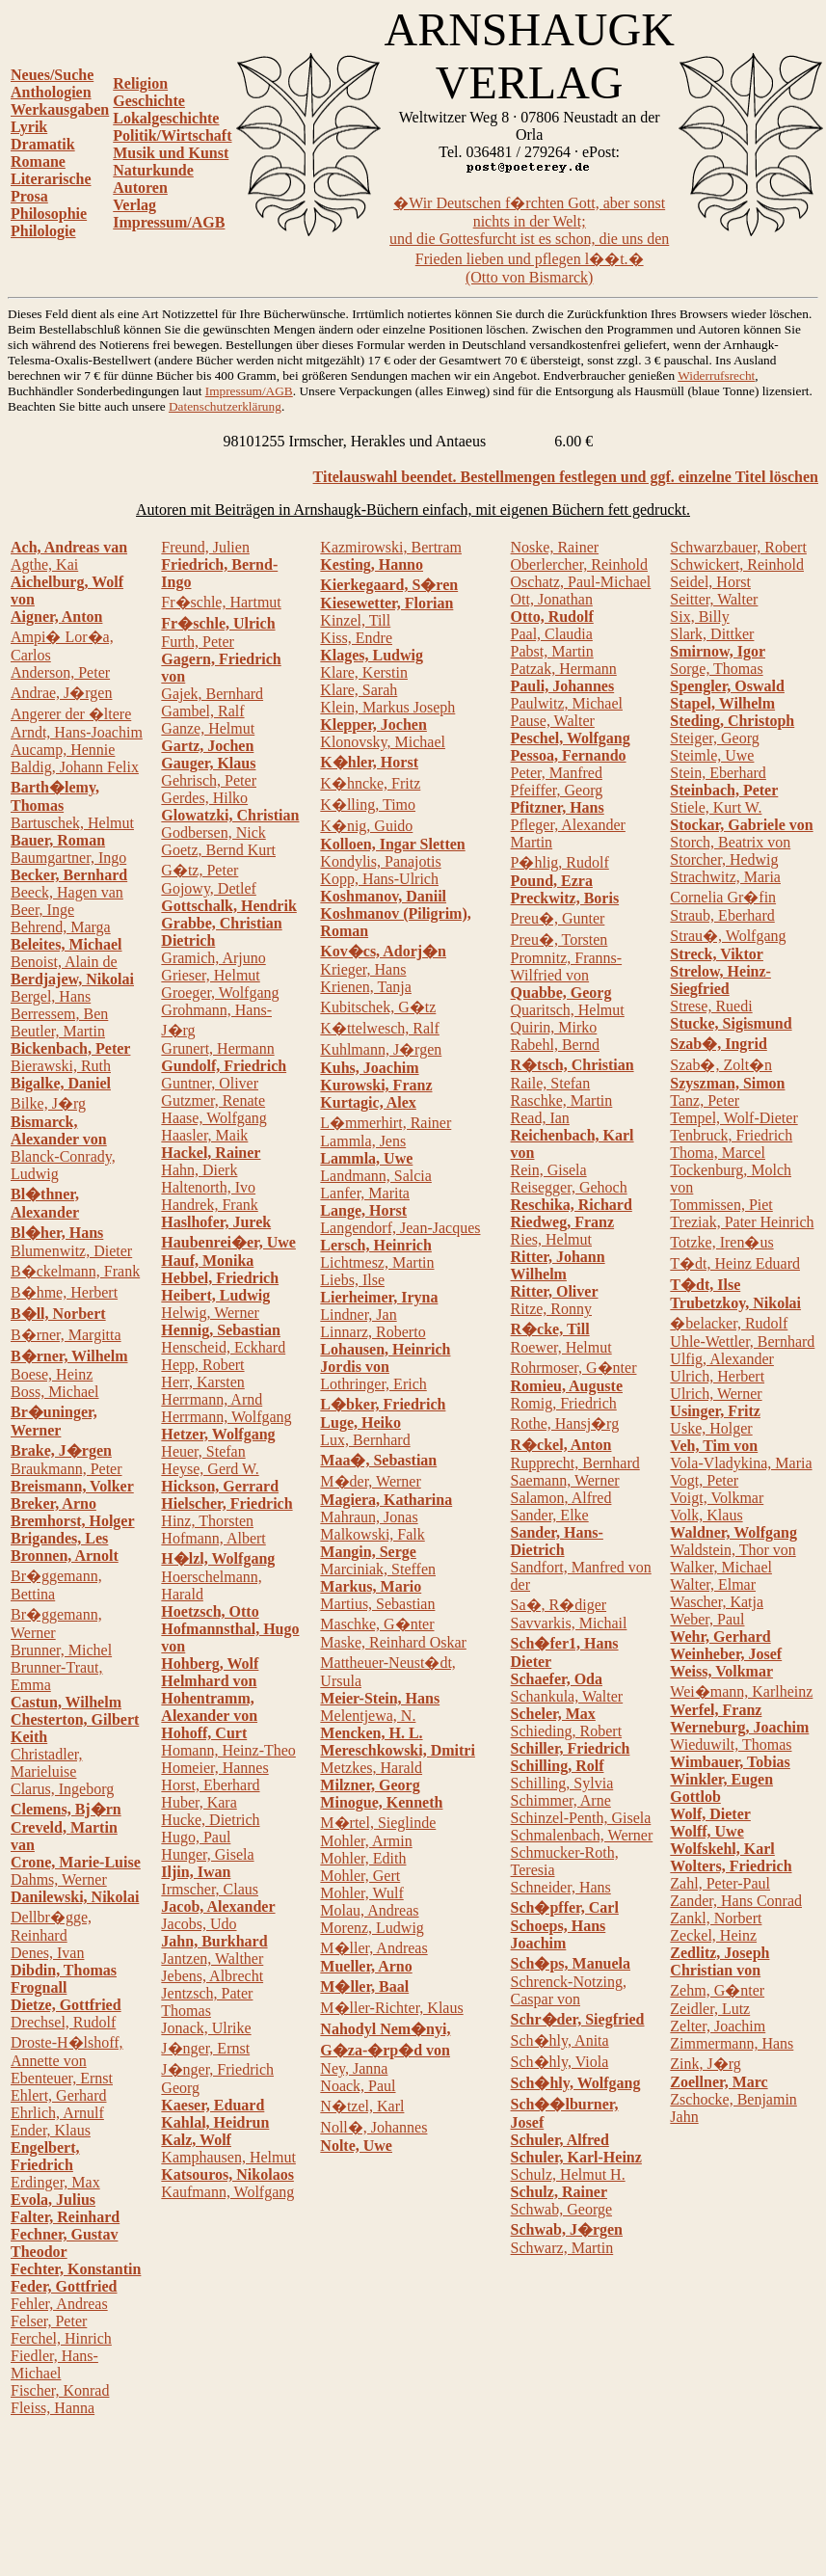 Image resolution: width=826 pixels, height=2576 pixels. What do you see at coordinates (377, 1604) in the screenshot?
I see `Martius, Sebastian` at bounding box center [377, 1604].